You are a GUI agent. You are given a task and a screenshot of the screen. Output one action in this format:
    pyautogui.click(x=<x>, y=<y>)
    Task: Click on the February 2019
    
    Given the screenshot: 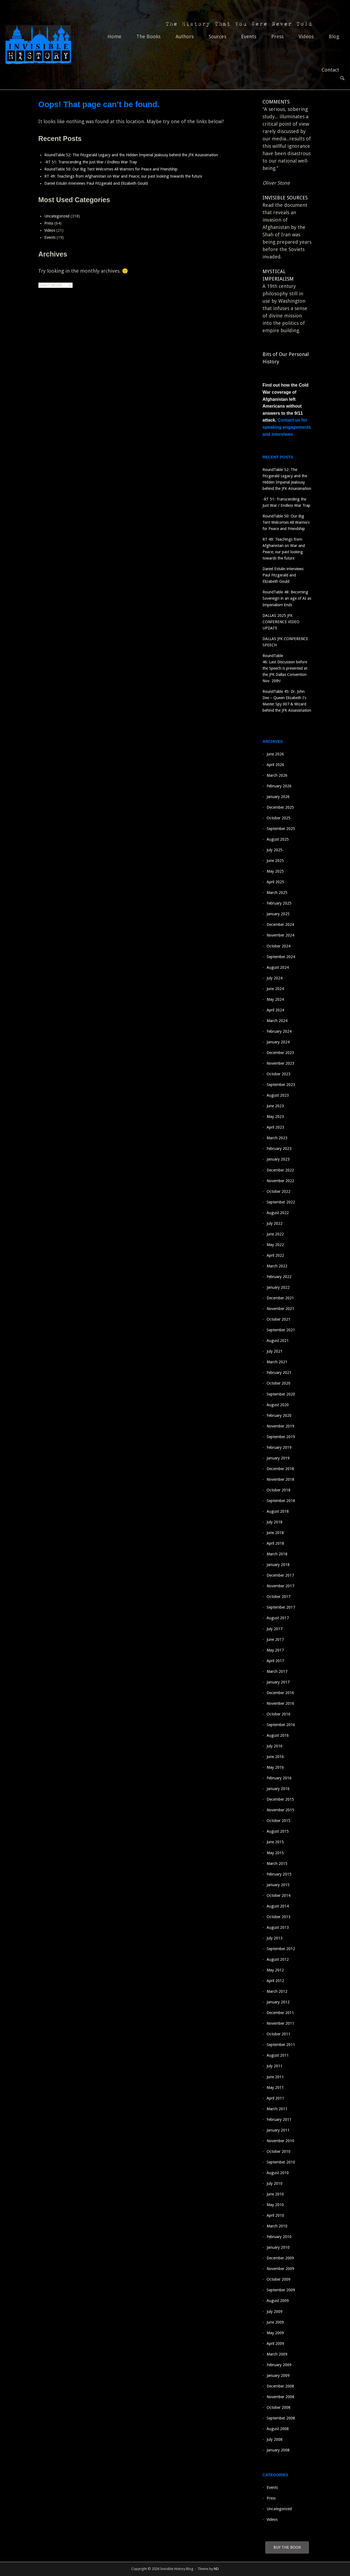 What is the action you would take?
    pyautogui.click(x=279, y=1447)
    